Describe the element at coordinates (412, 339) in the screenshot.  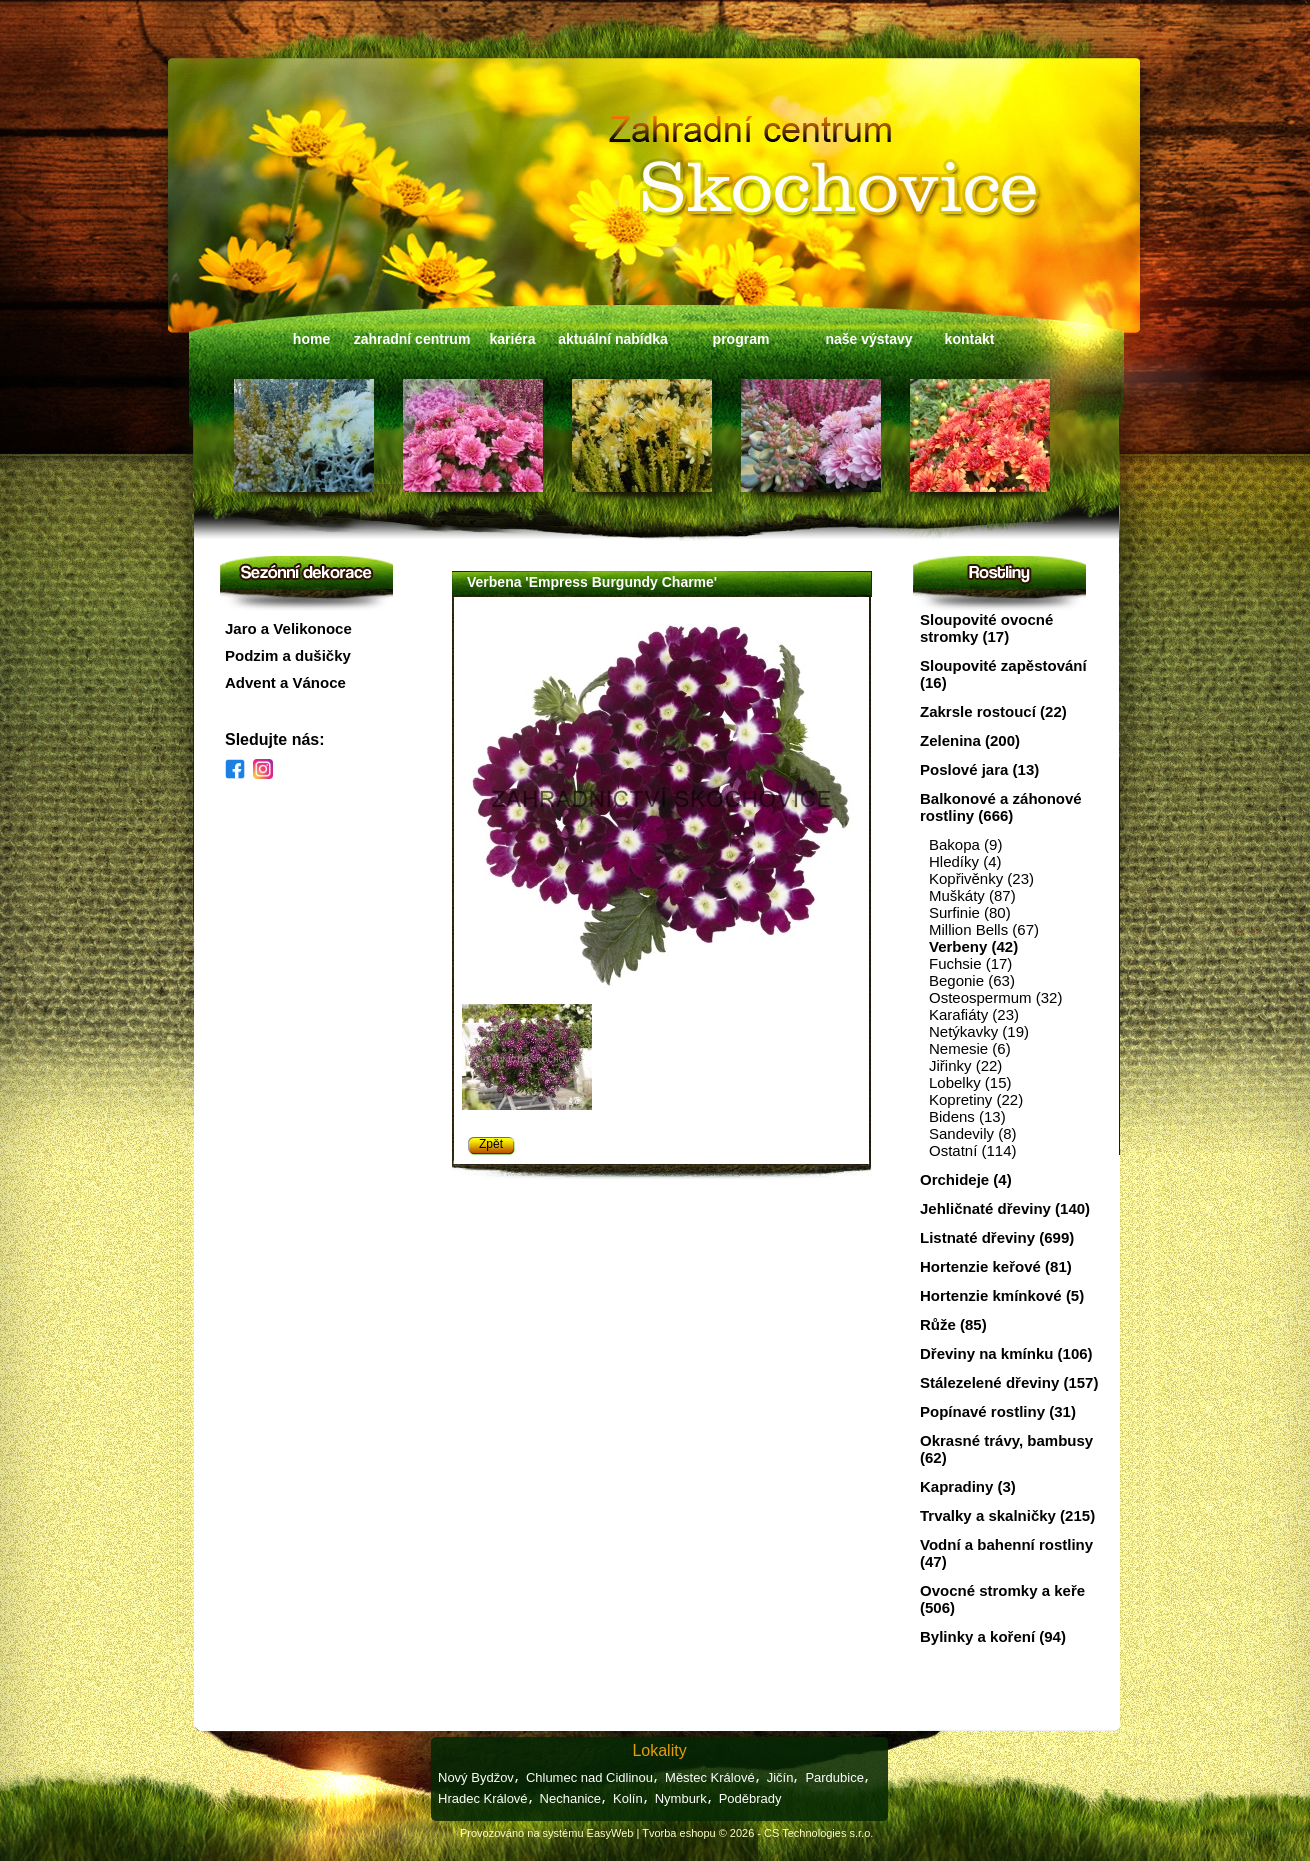
I see `zahradní centrum` at that location.